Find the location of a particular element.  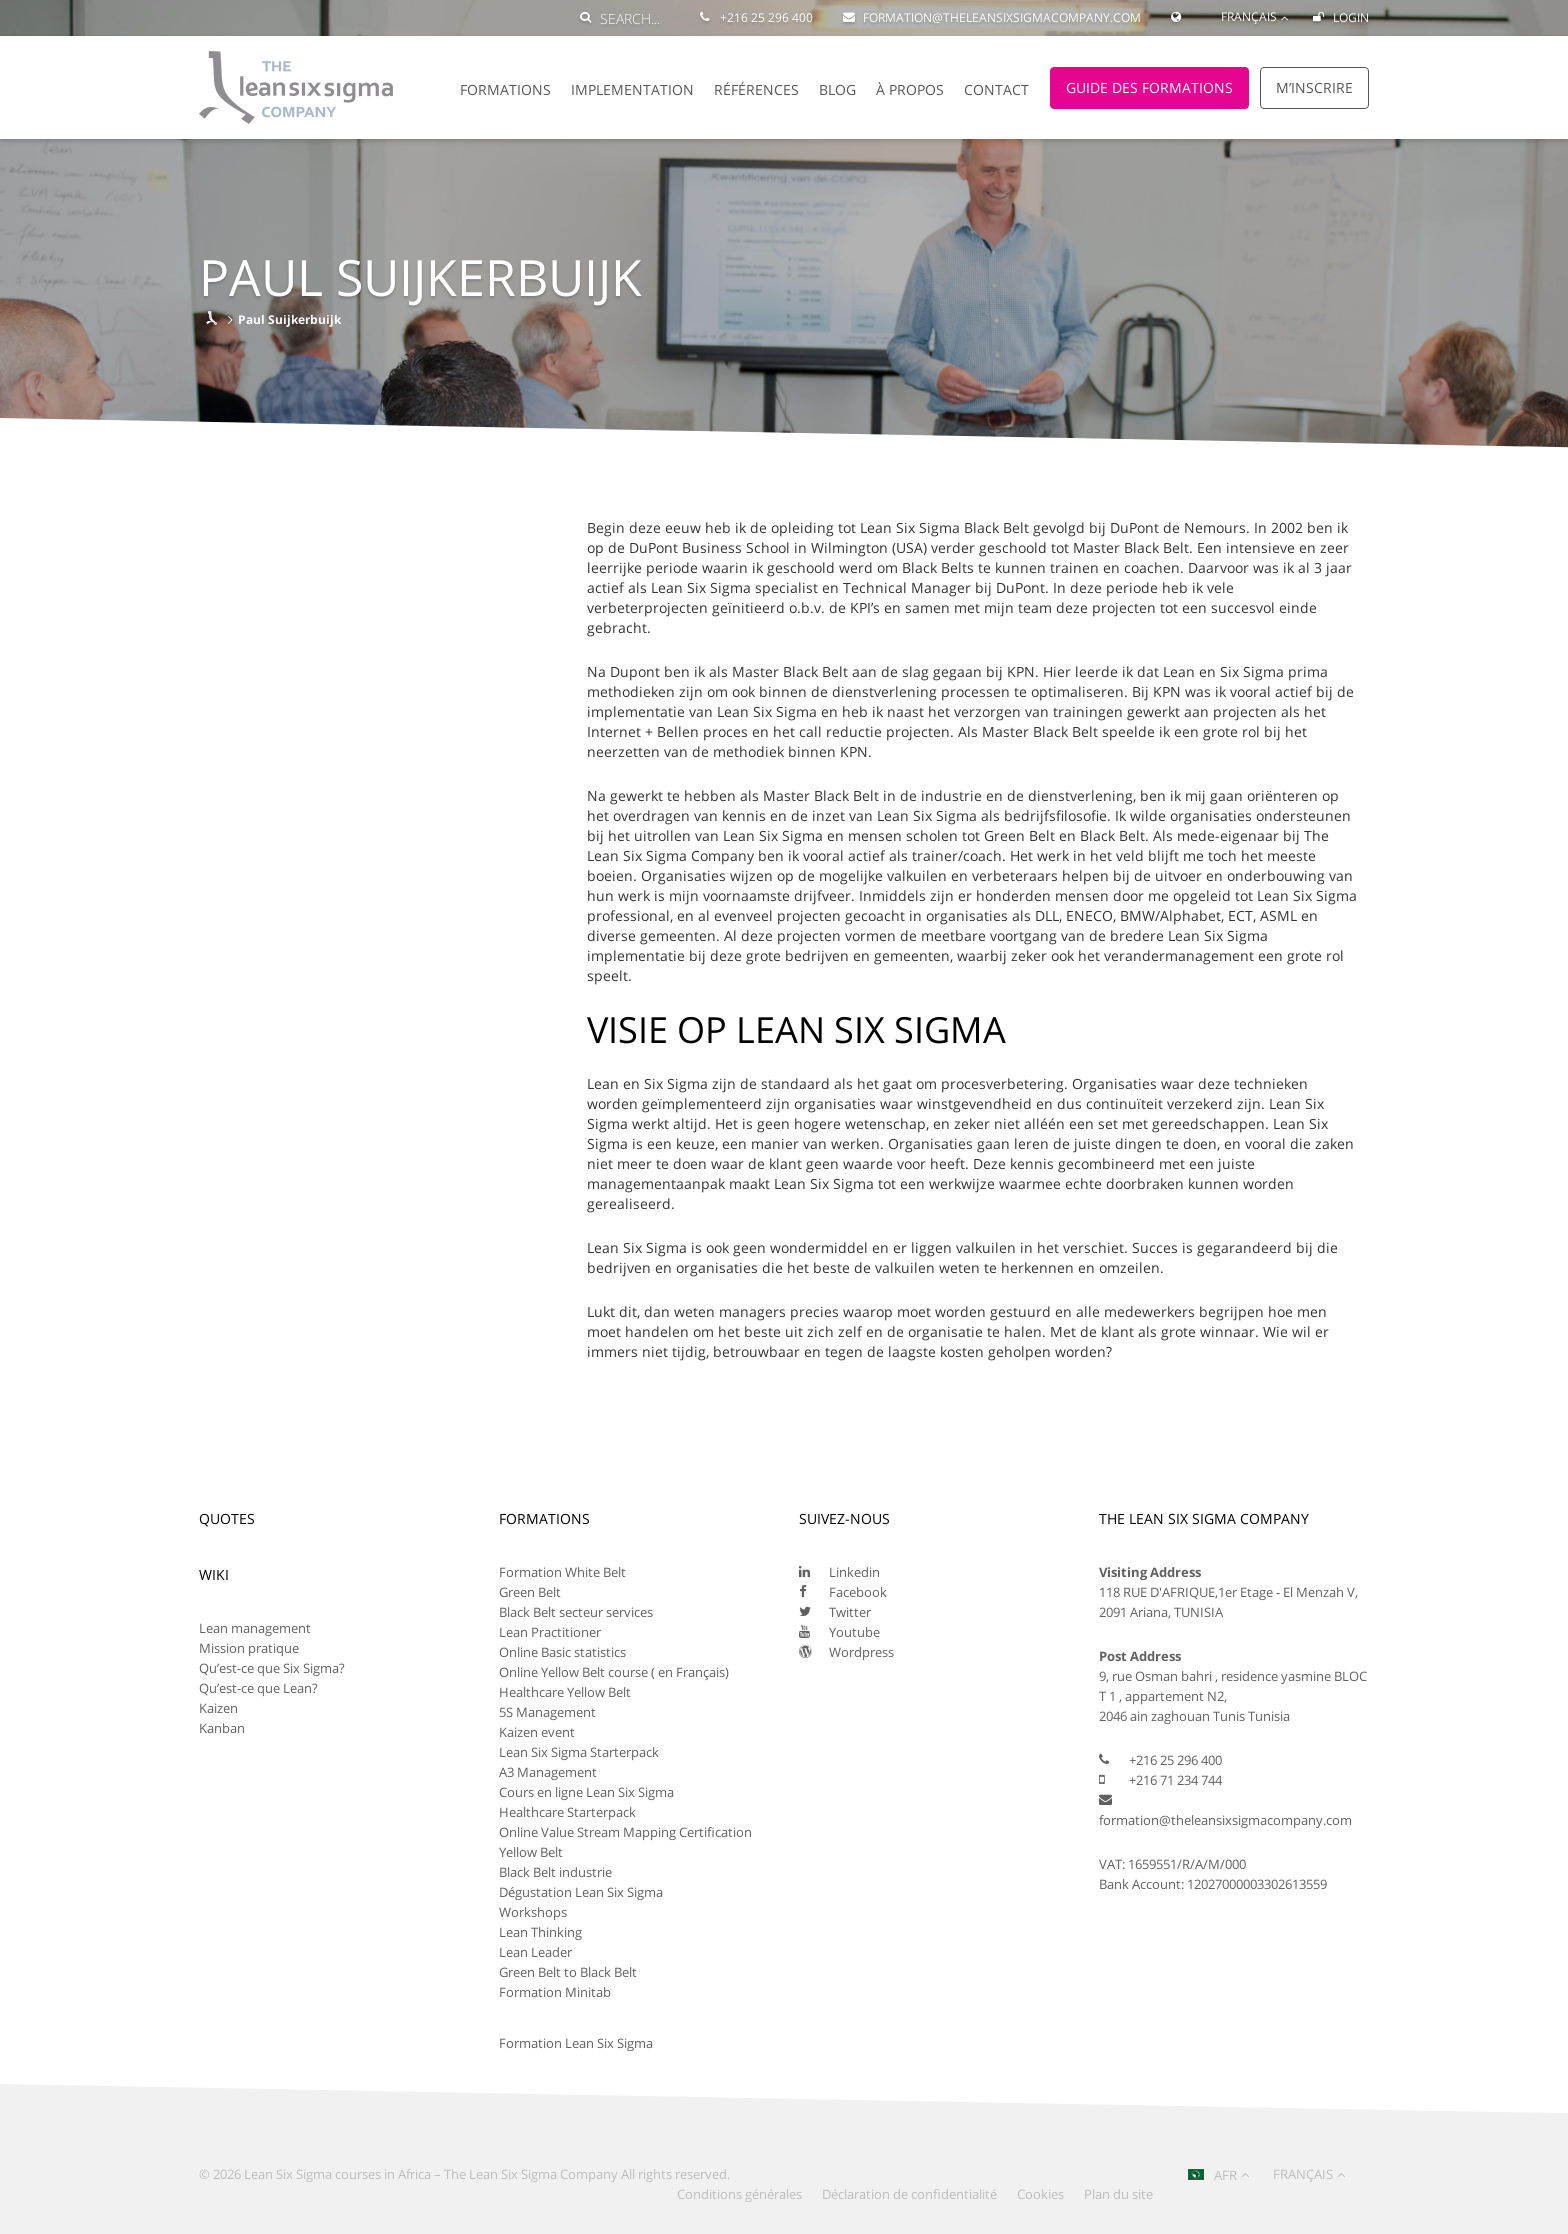

Kaizen event is located at coordinates (537, 1732).